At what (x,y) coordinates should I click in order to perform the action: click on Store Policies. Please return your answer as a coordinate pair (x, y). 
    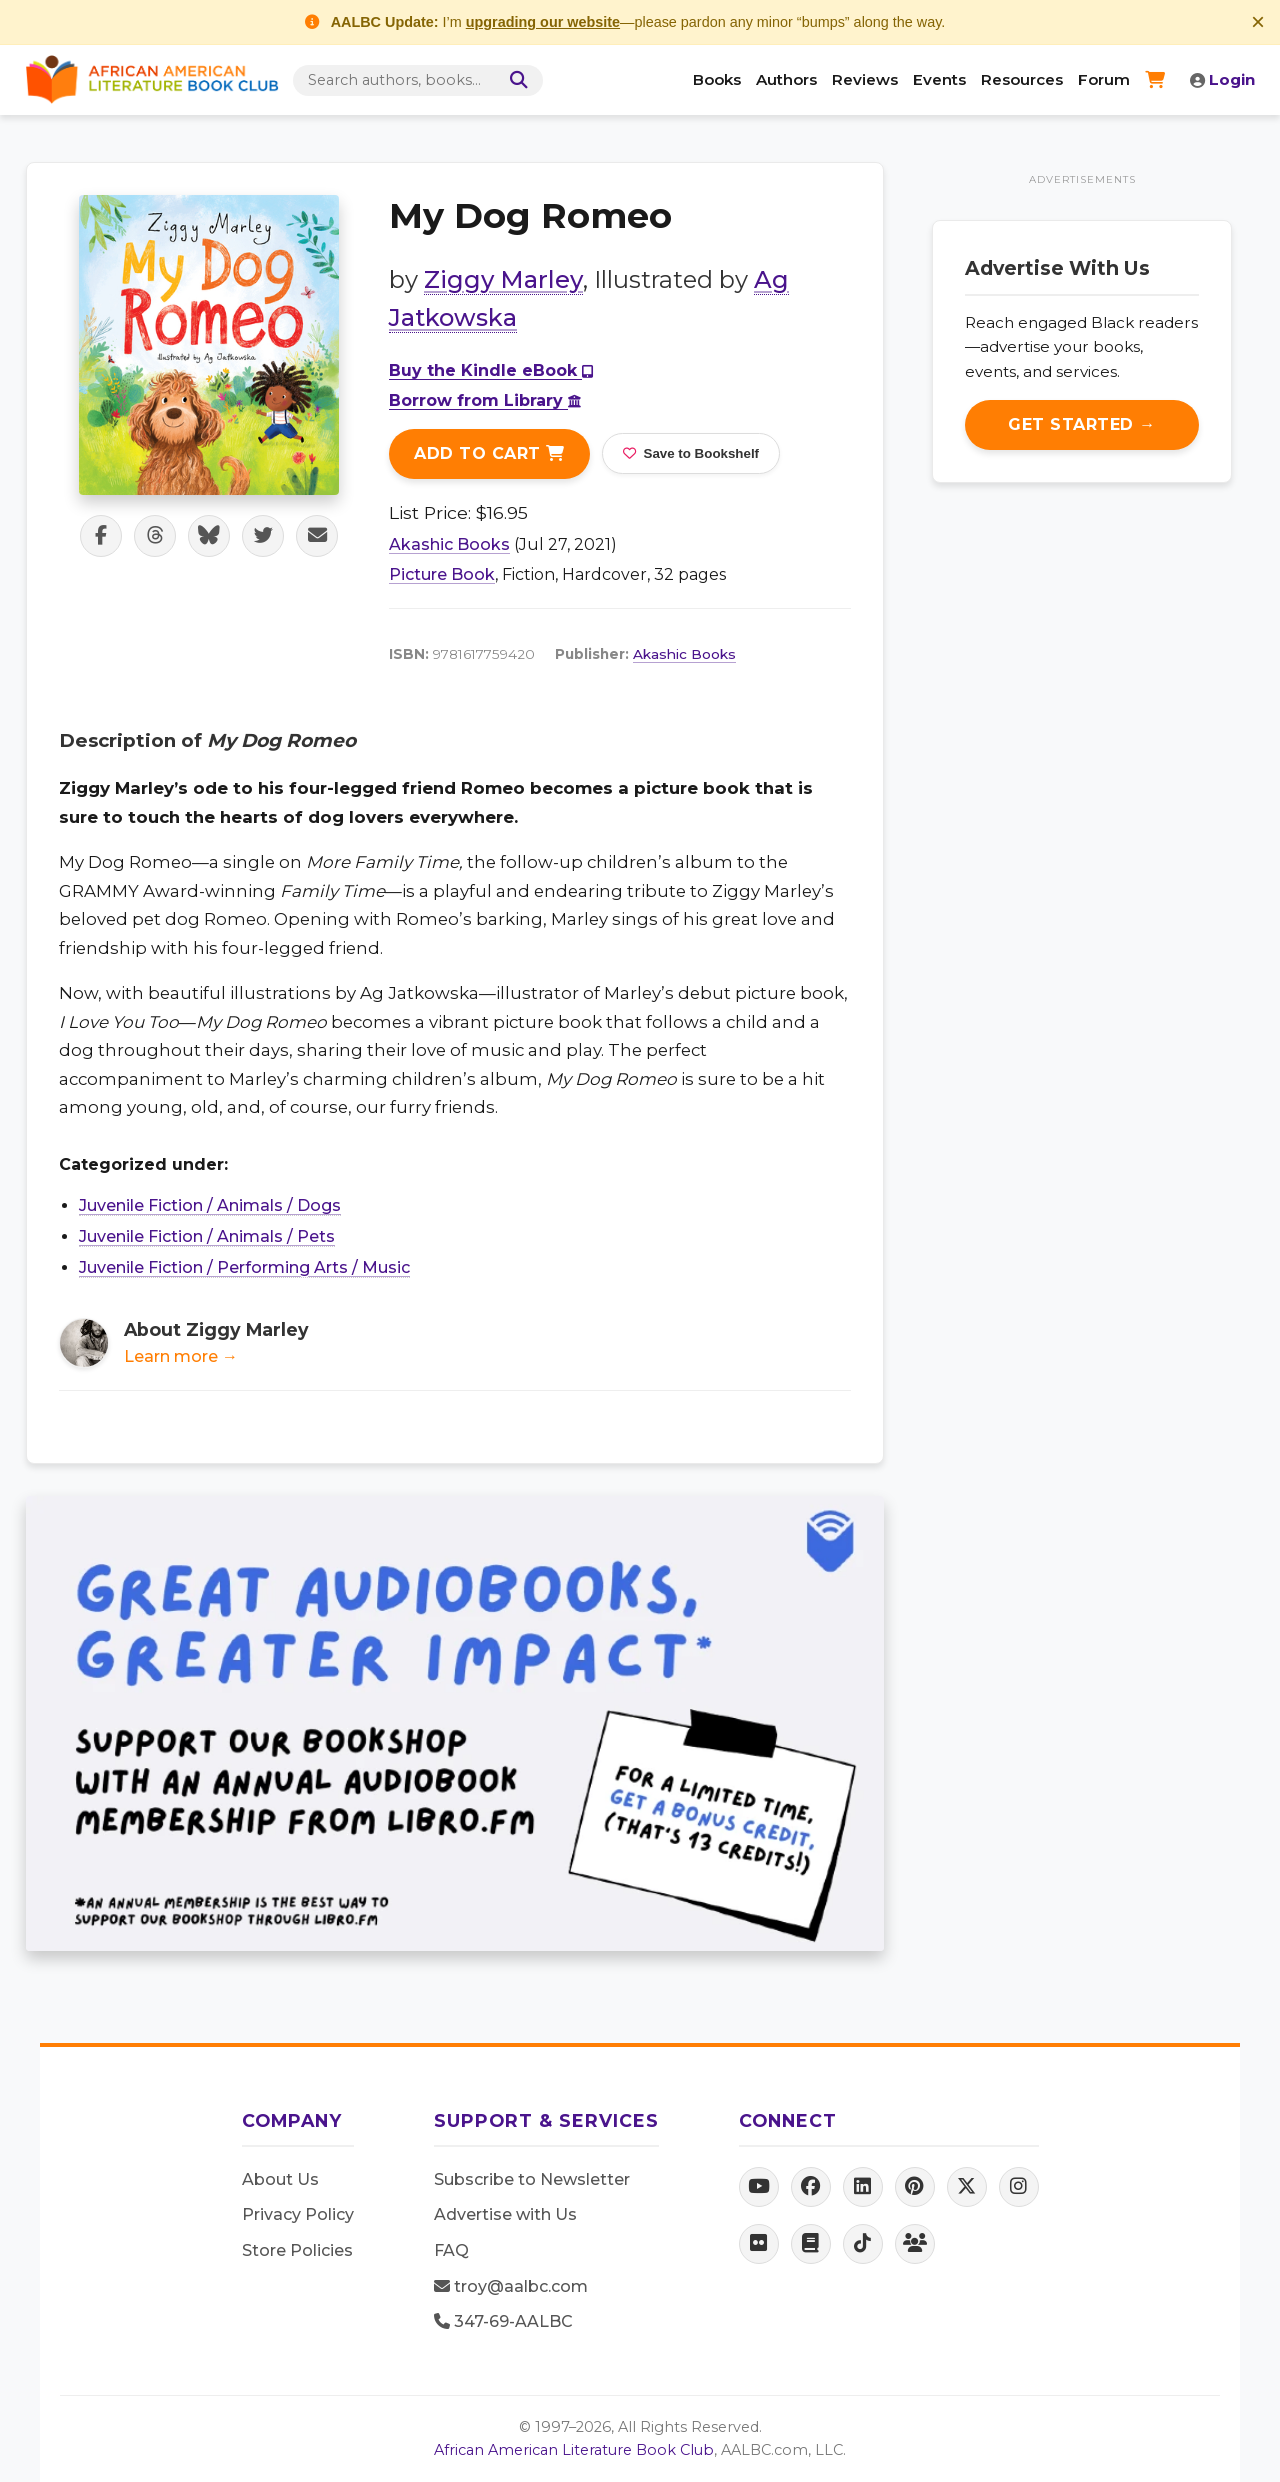
    Looking at the image, I should click on (297, 2250).